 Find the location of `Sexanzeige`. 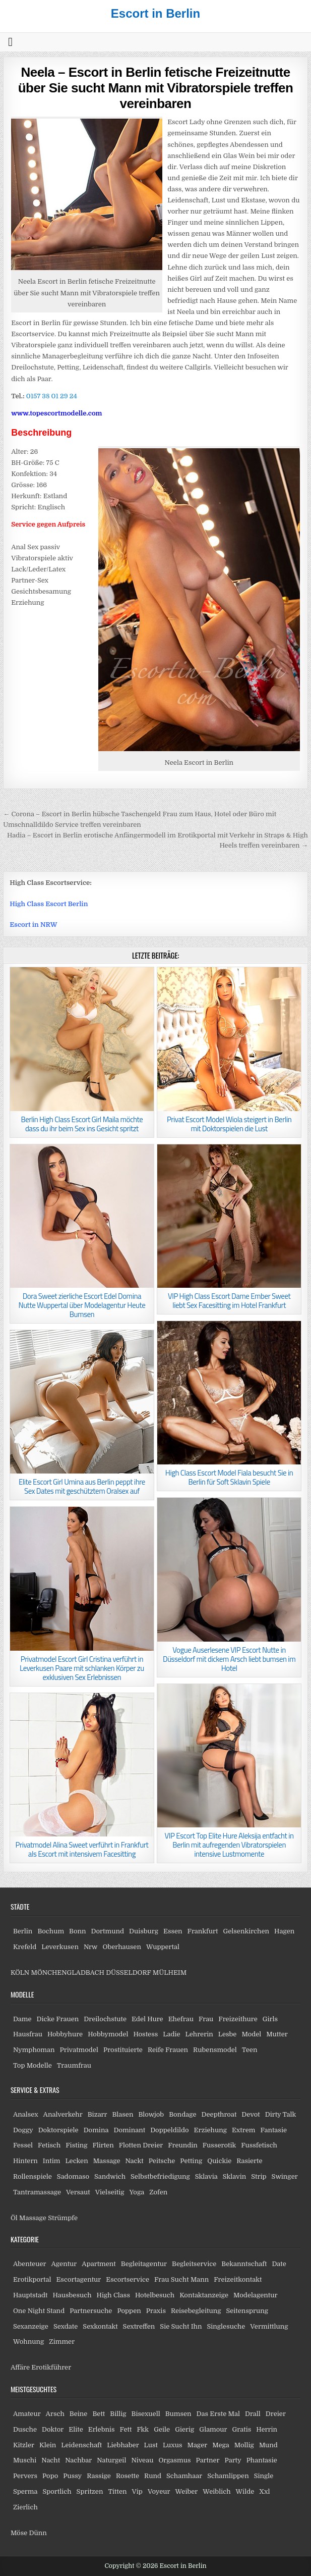

Sexanzeige is located at coordinates (30, 2326).